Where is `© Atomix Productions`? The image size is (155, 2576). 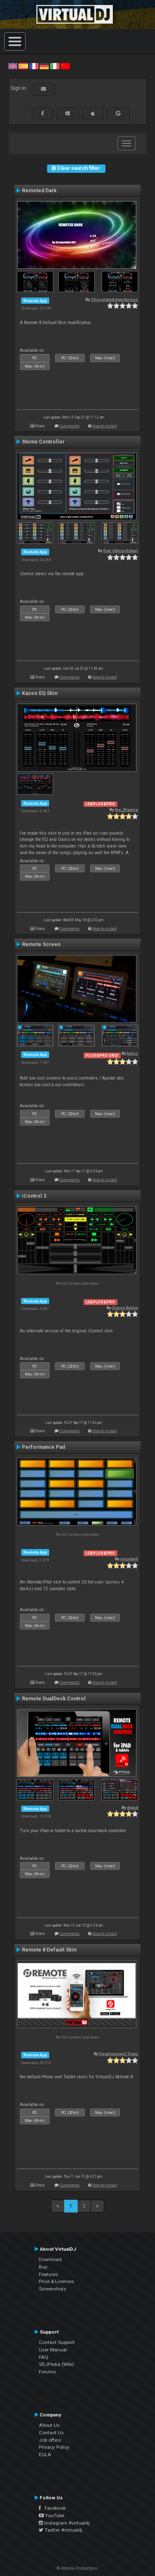
© Atomix Productions is located at coordinates (77, 2568).